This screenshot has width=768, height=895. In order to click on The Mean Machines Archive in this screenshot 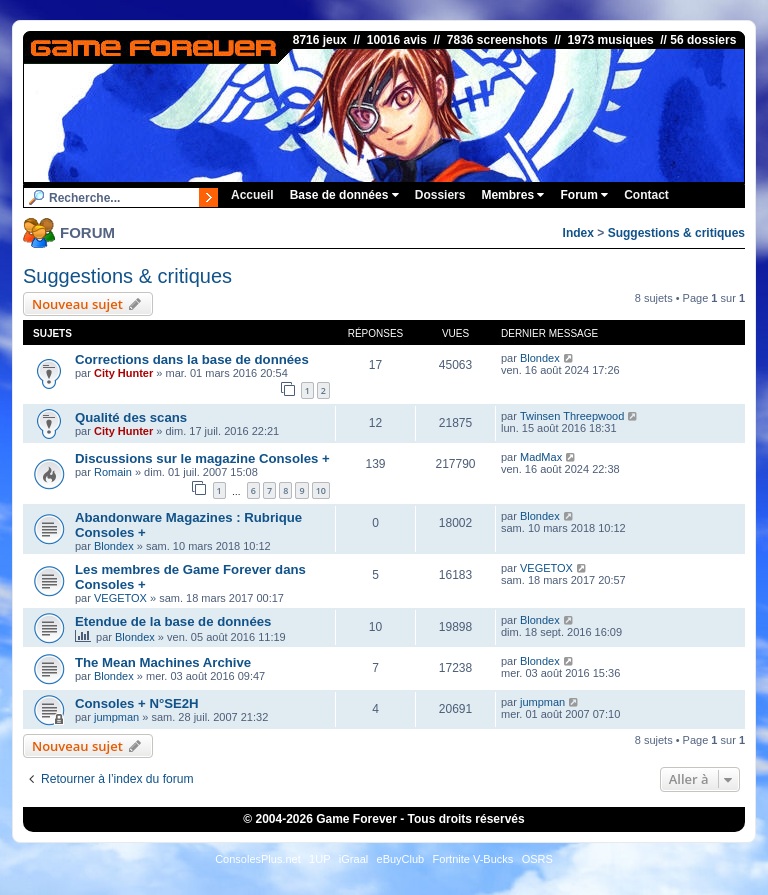, I will do `click(163, 662)`.